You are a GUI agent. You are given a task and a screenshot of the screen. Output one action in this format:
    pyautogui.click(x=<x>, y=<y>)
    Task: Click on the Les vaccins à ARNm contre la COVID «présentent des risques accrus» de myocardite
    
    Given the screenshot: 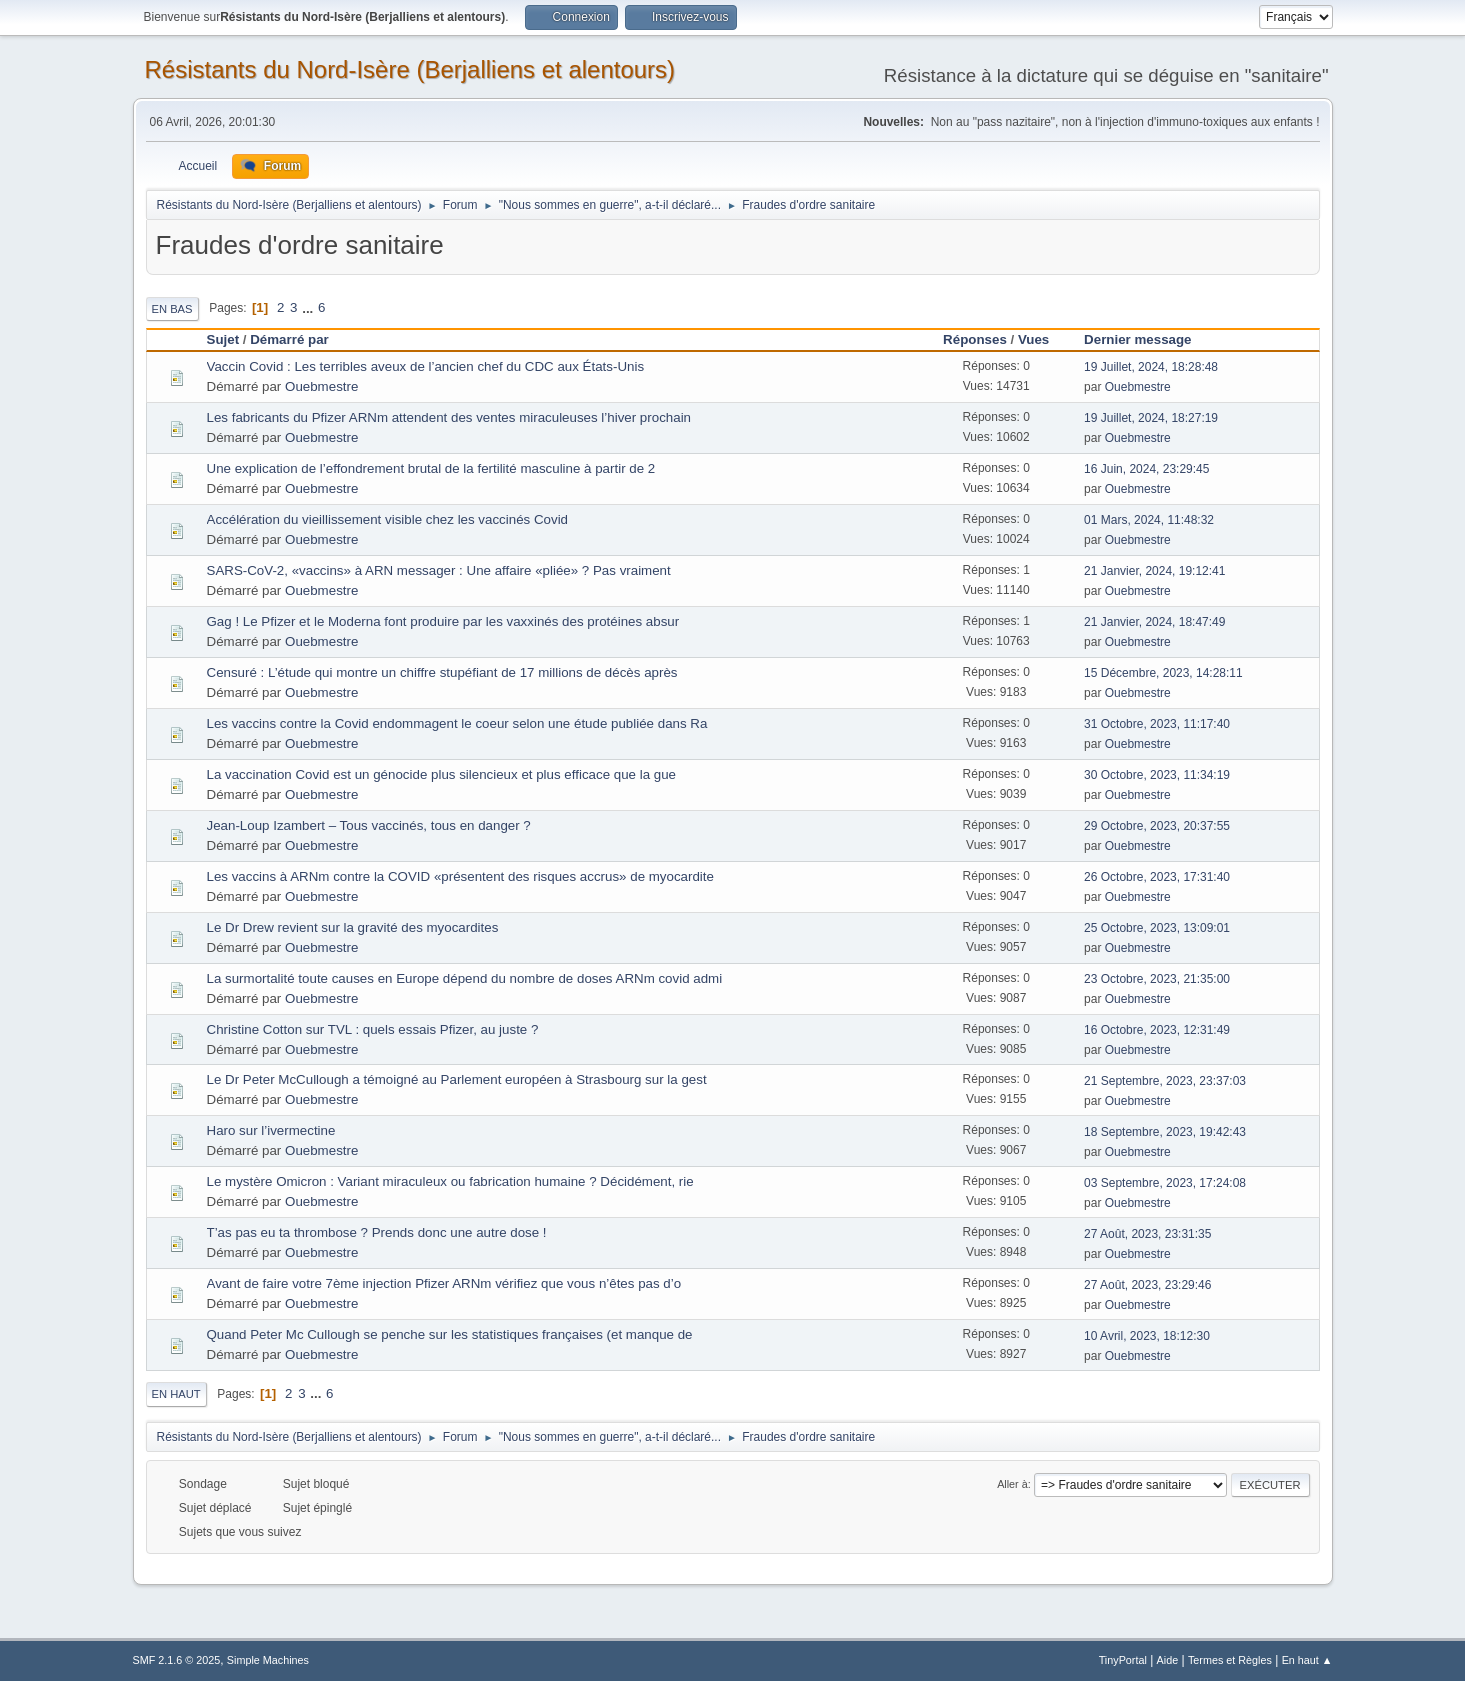 What is the action you would take?
    pyautogui.click(x=460, y=876)
    